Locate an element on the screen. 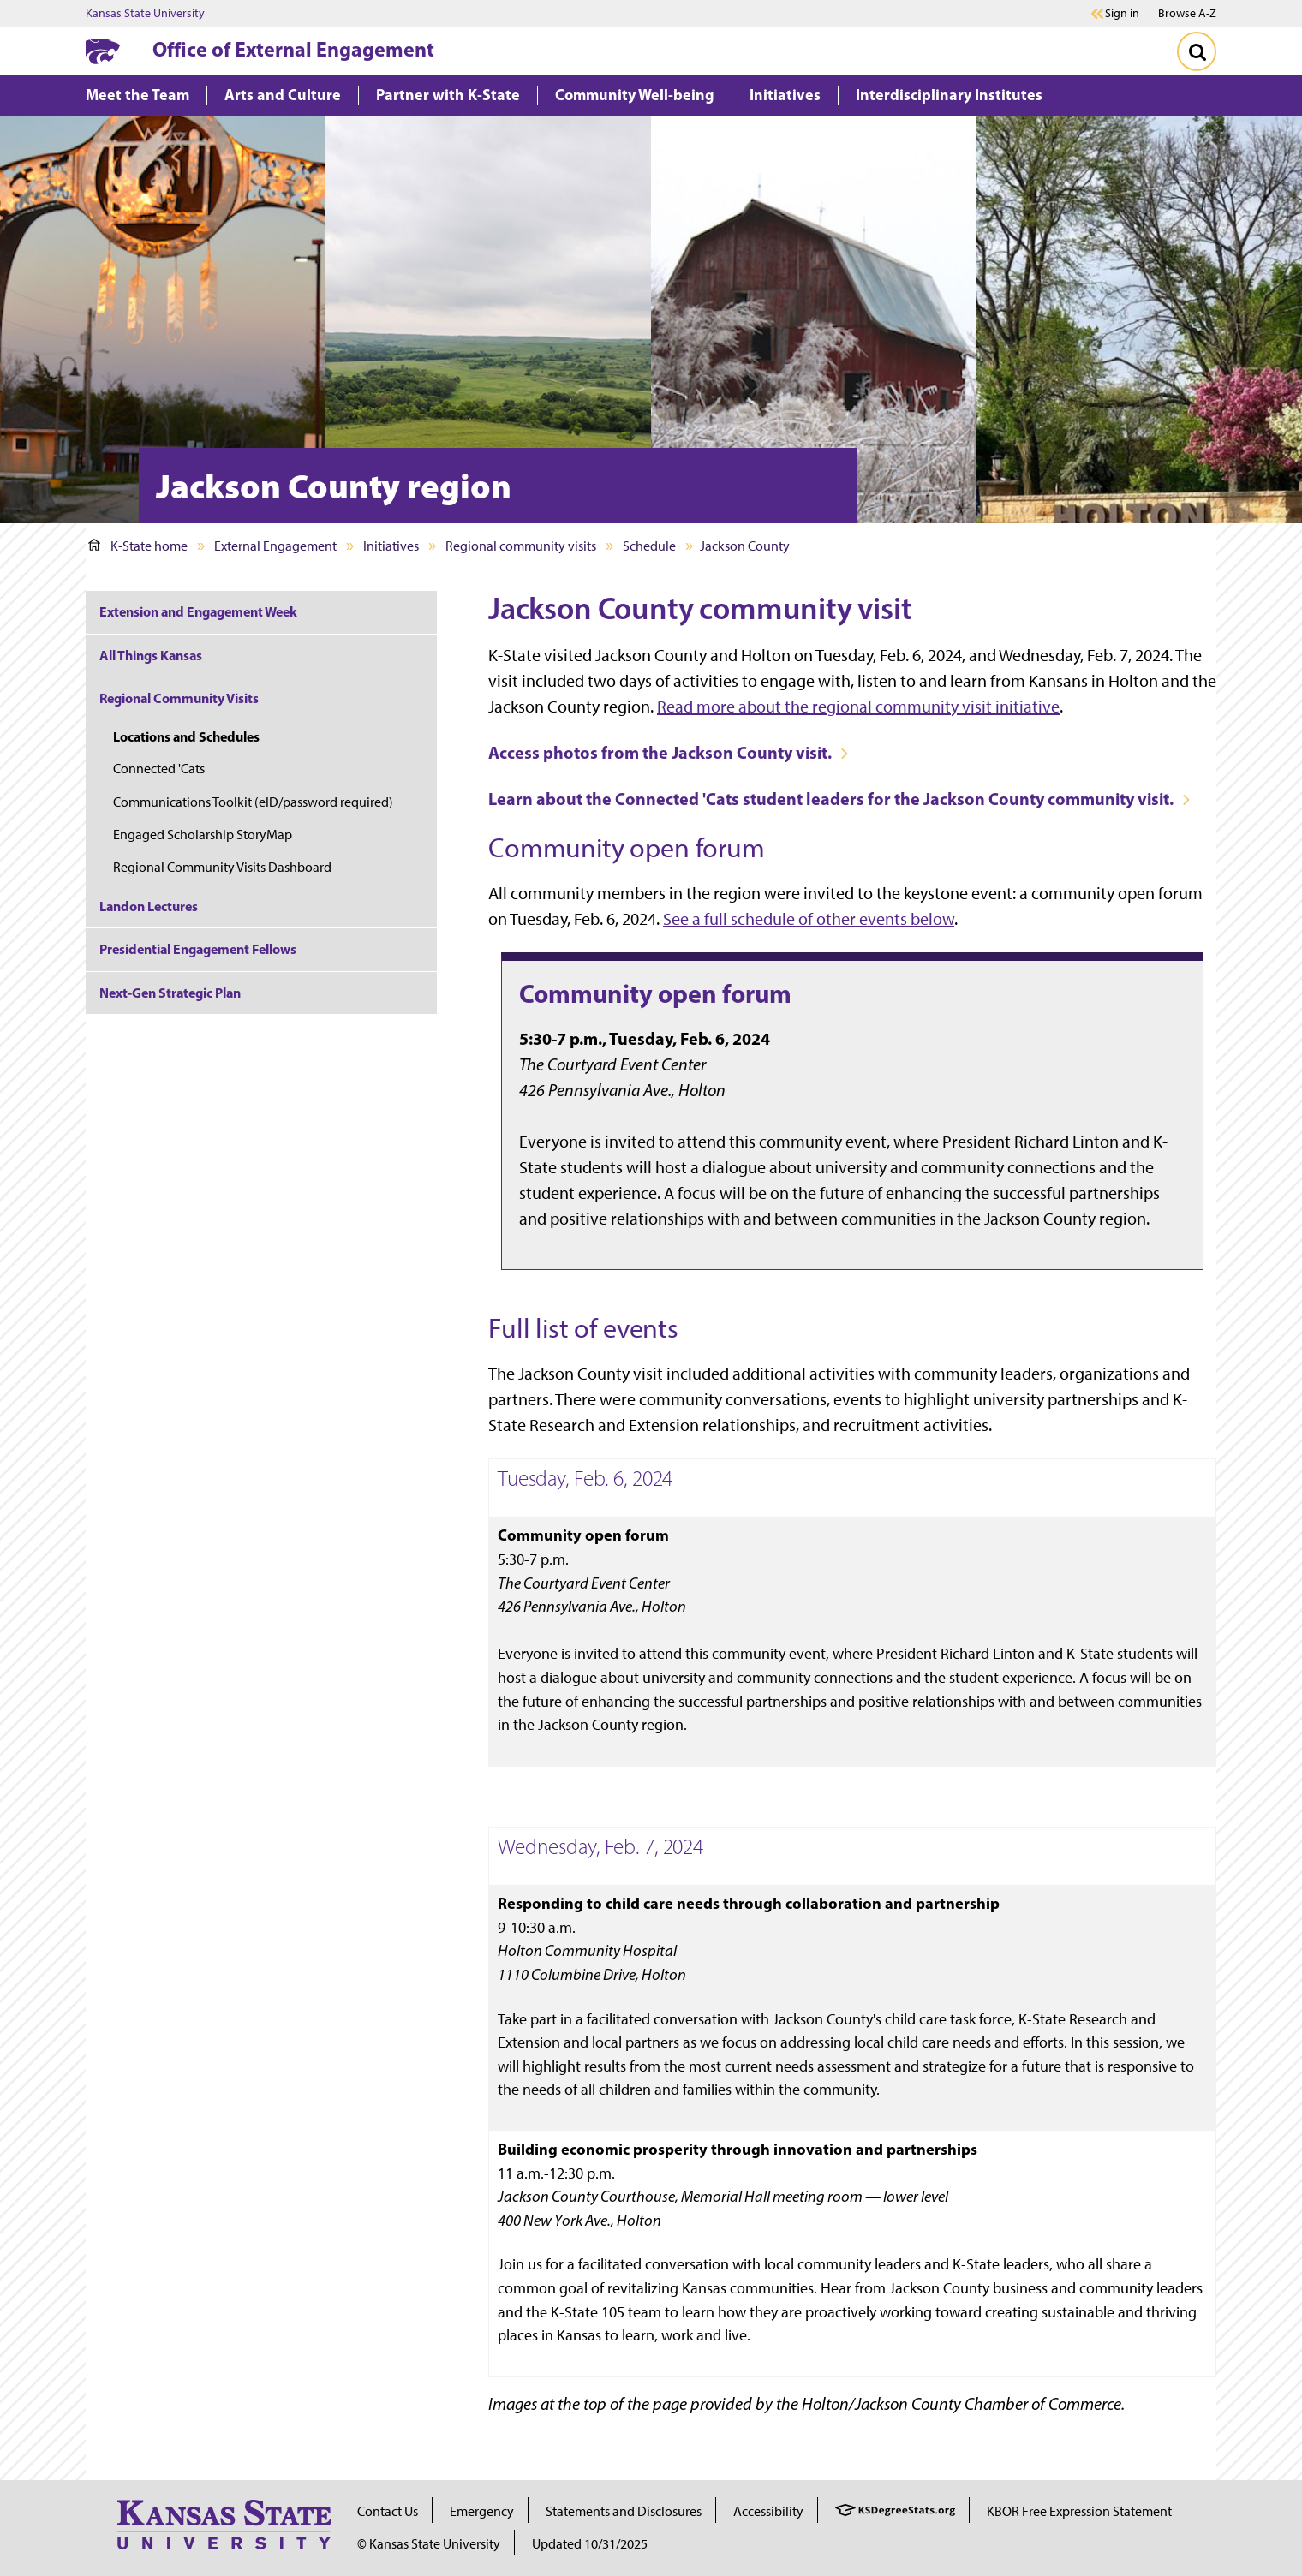  Connected 'Cats is located at coordinates (159, 768).